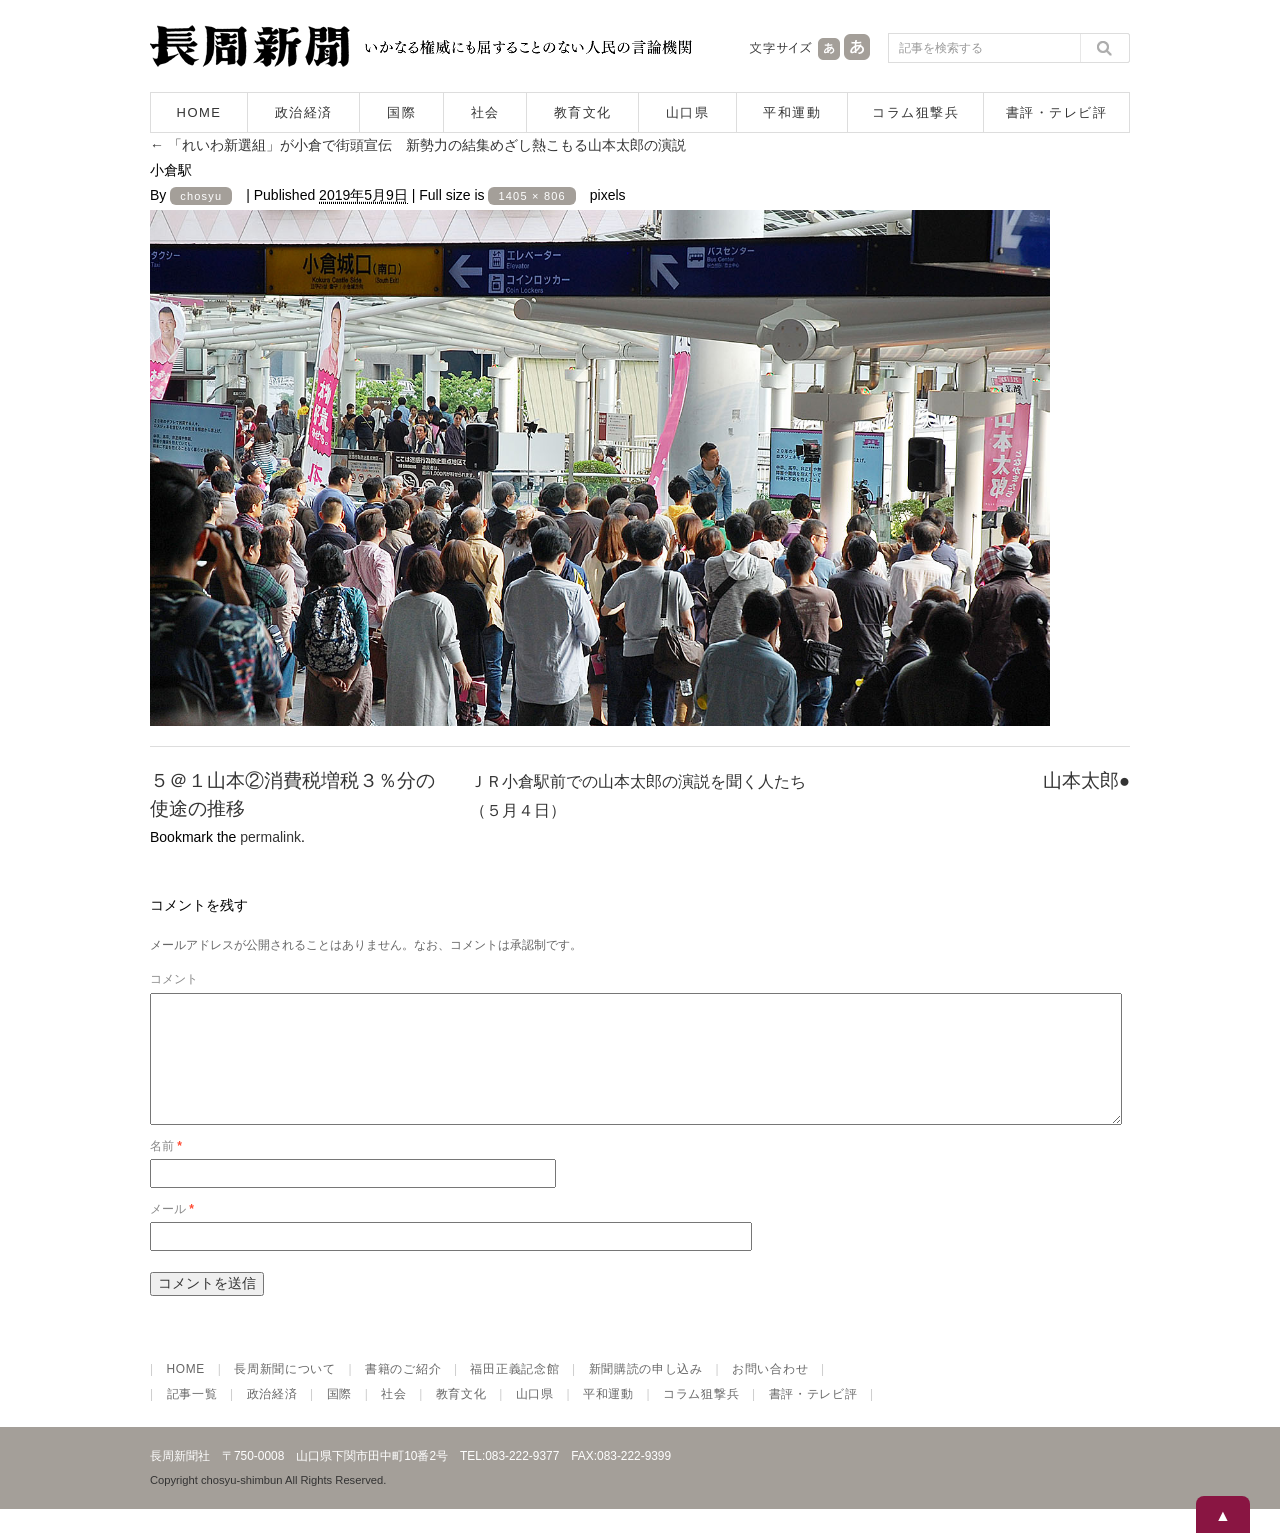 The width and height of the screenshot is (1280, 1533). Describe the element at coordinates (174, 979) in the screenshot. I see `コメント` at that location.